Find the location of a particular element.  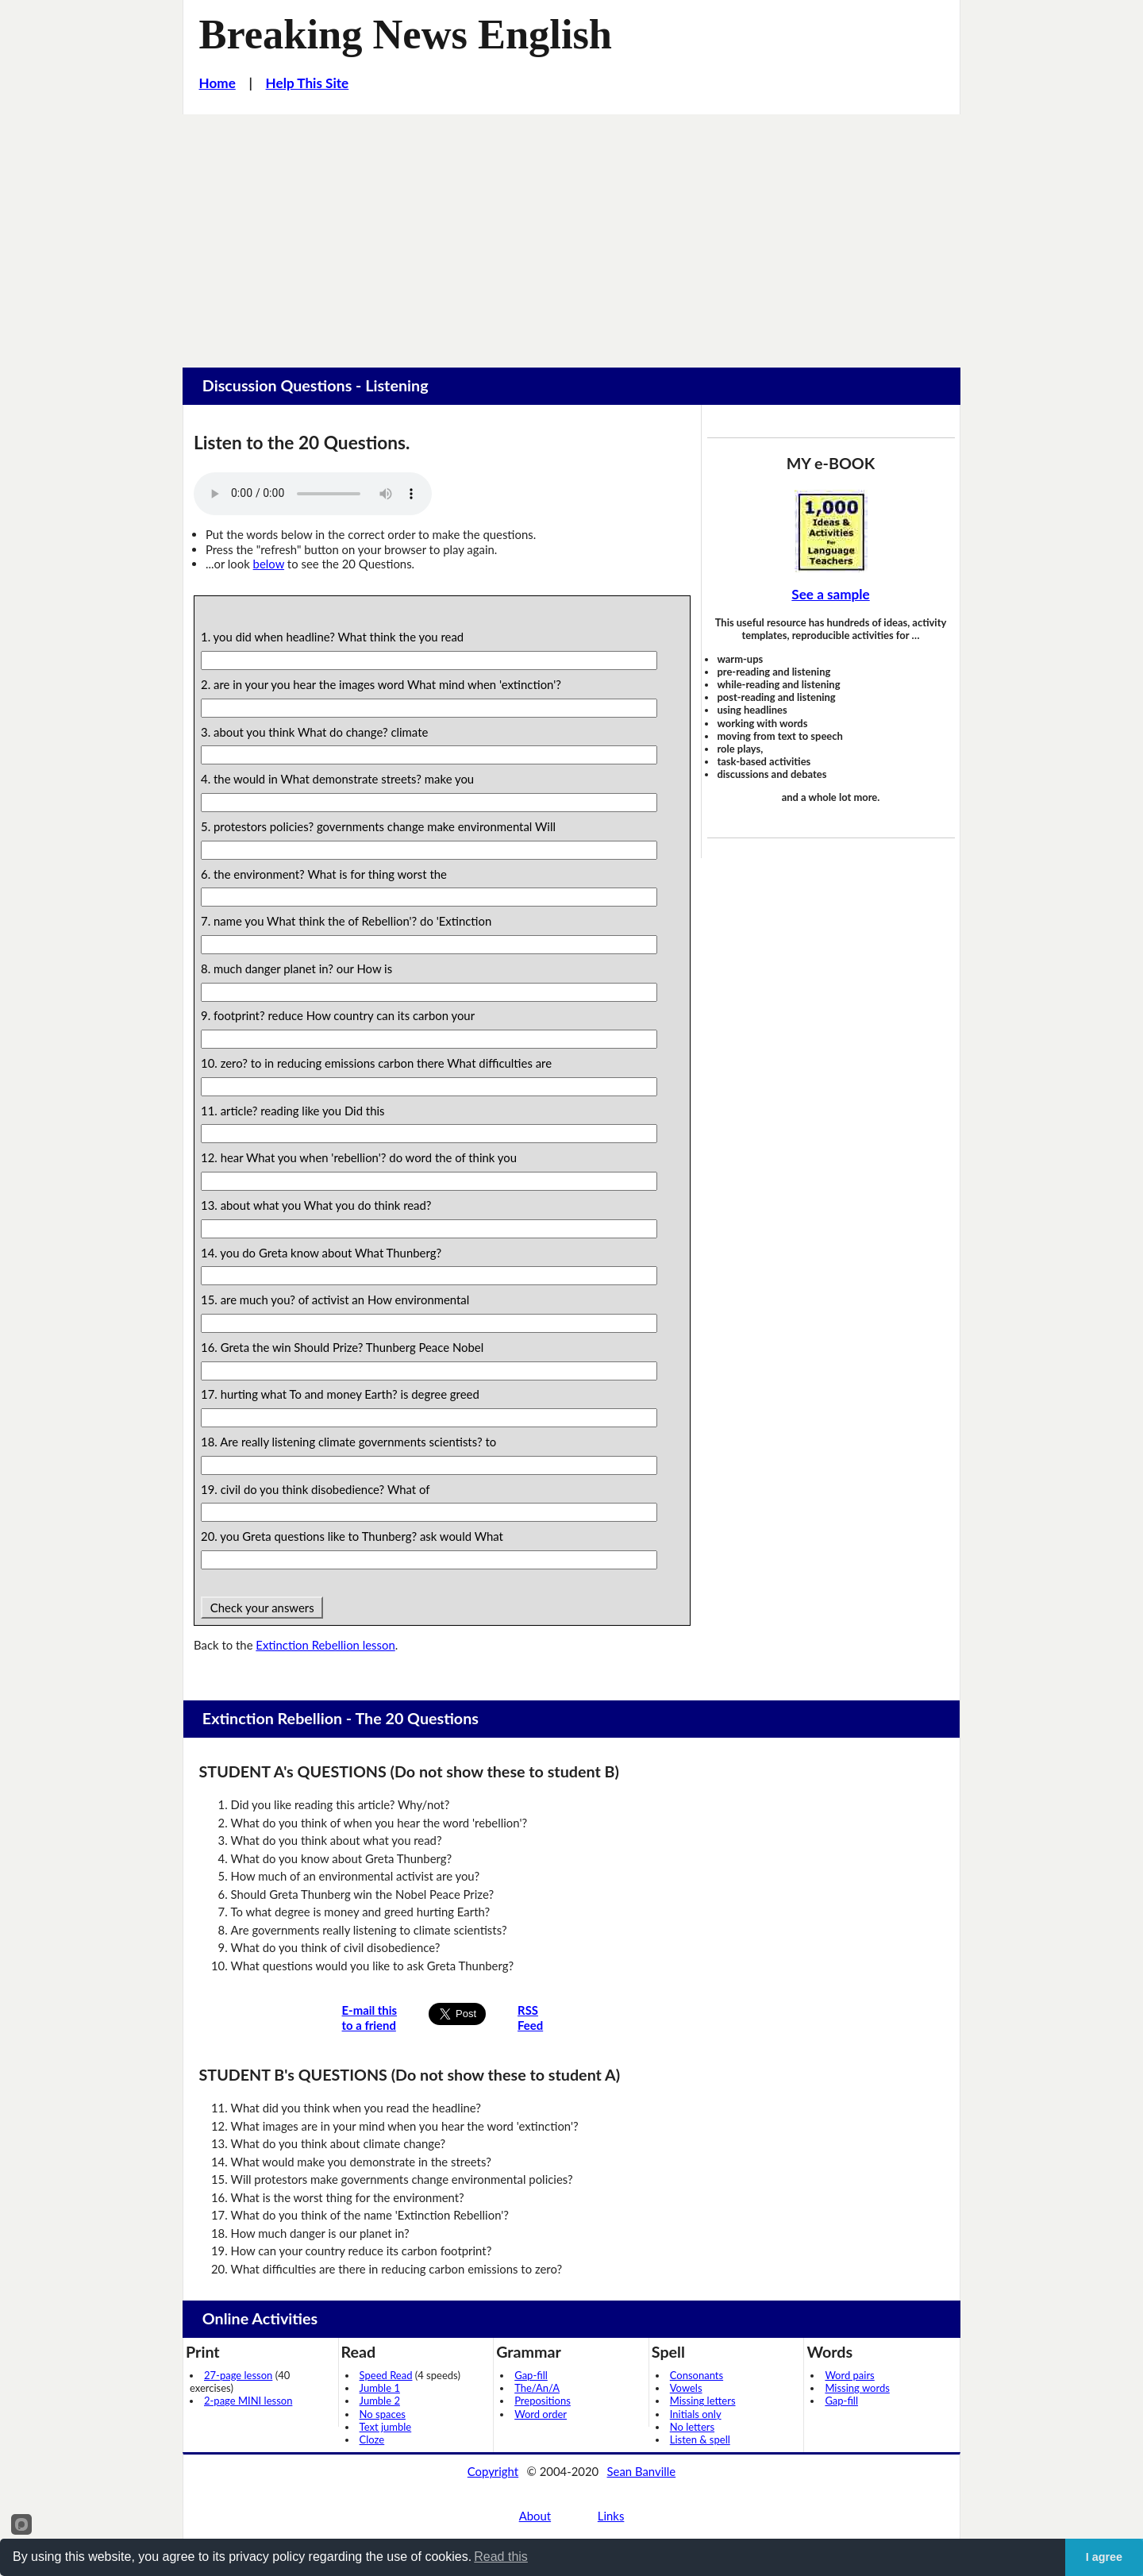

Read this is located at coordinates (501, 2556).